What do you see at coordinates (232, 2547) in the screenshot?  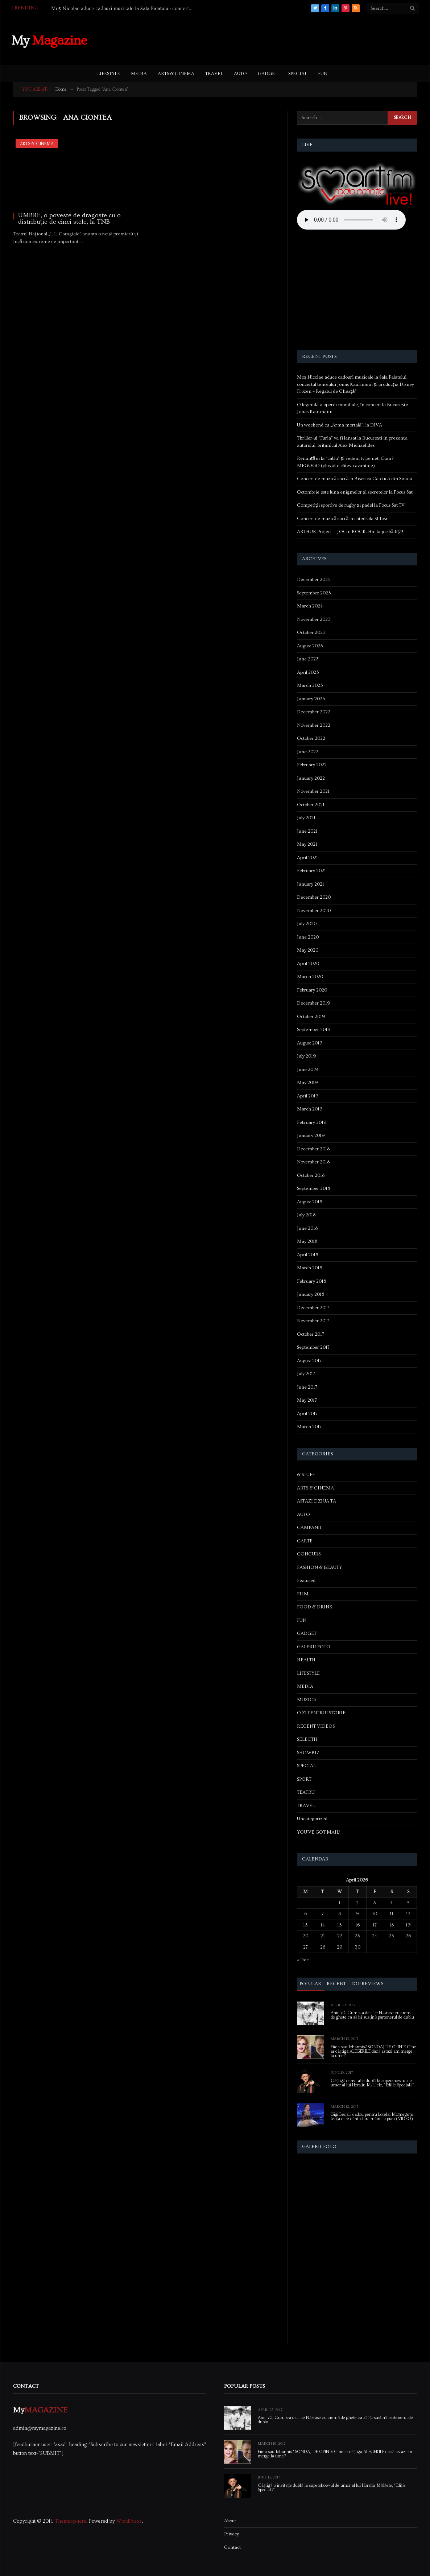 I see `Contact` at bounding box center [232, 2547].